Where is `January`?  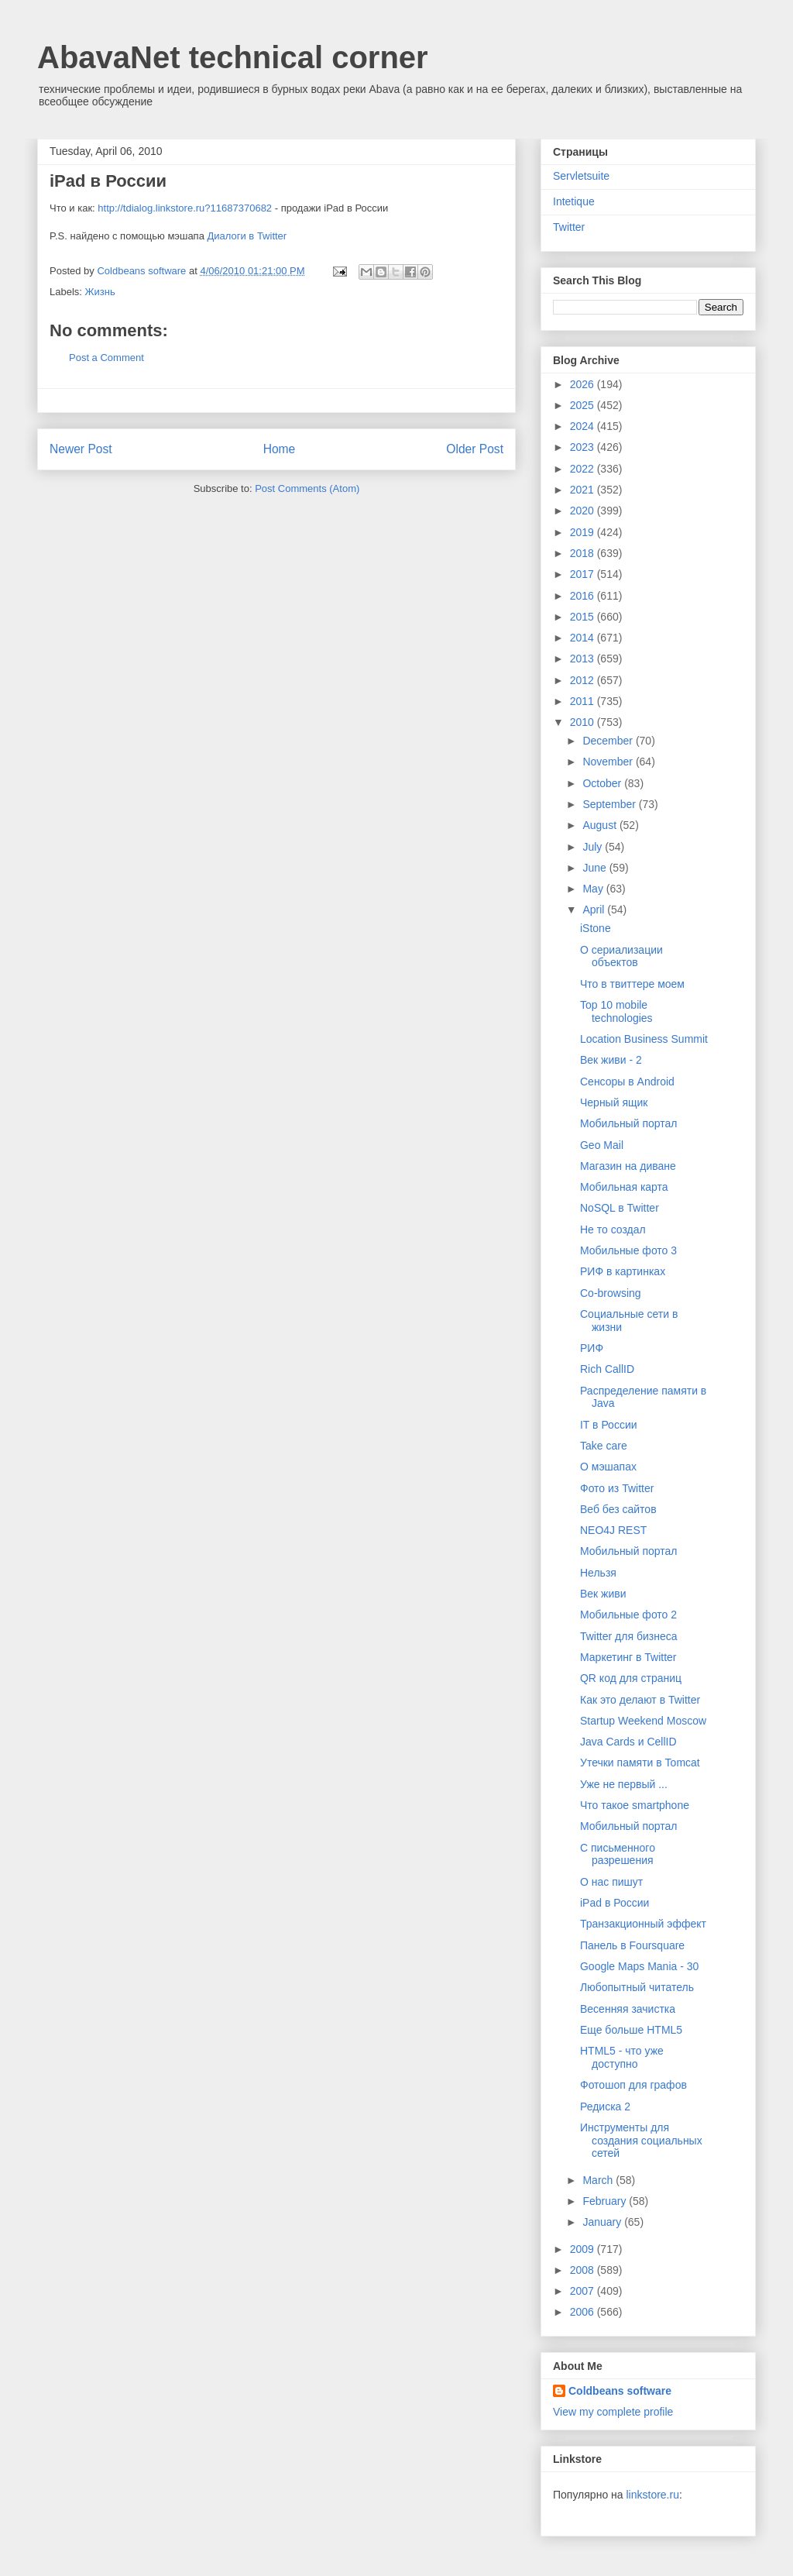 January is located at coordinates (603, 2222).